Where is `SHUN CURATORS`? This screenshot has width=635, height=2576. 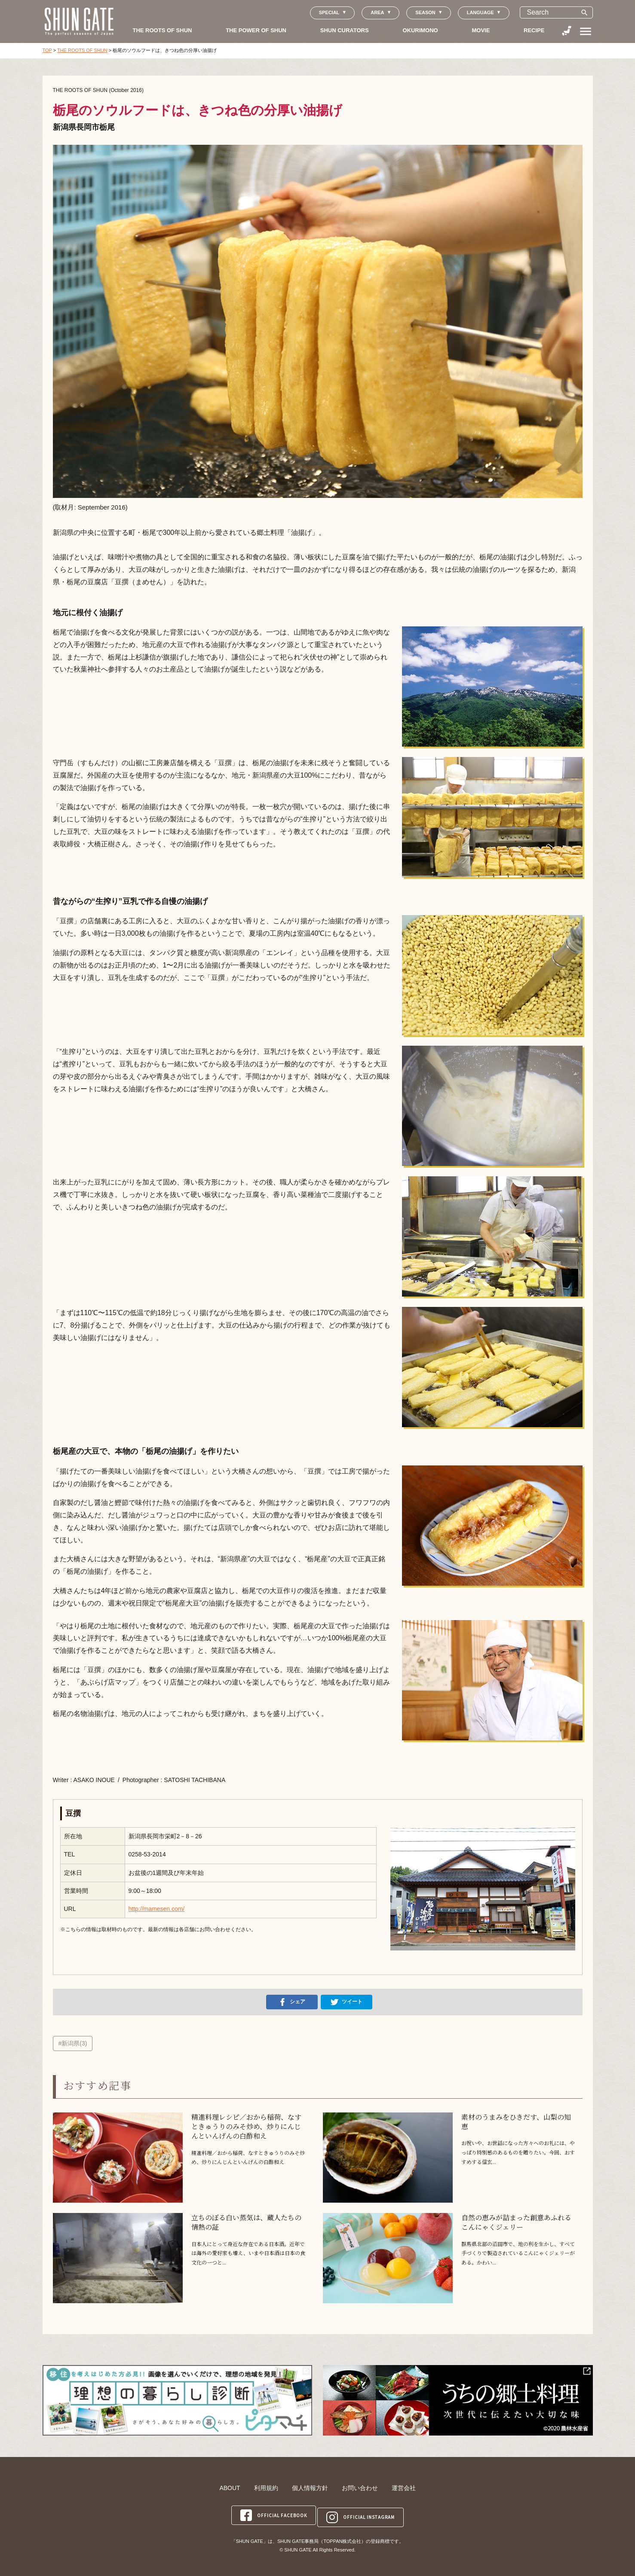 SHUN CURATORS is located at coordinates (344, 30).